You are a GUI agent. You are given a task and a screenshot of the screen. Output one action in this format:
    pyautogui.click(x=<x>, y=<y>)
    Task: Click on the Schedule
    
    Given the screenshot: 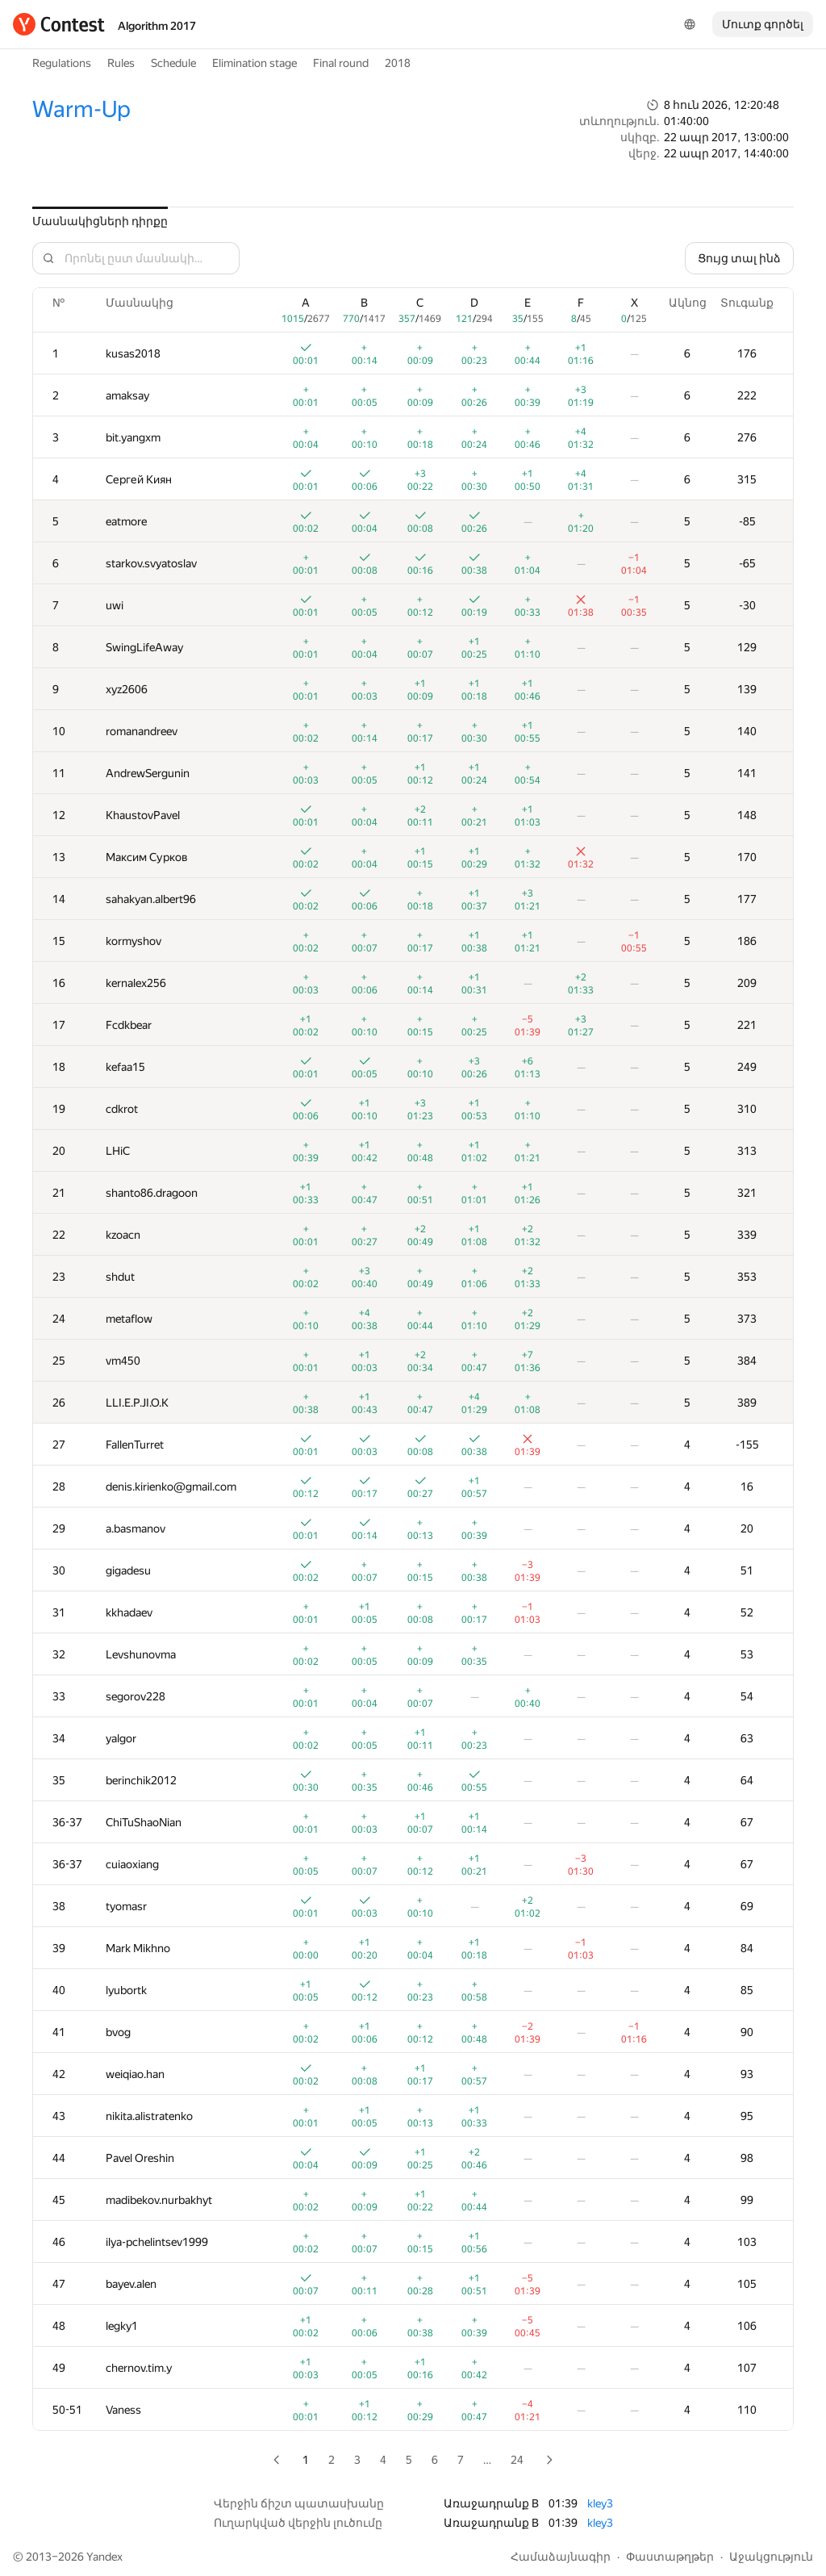 What is the action you would take?
    pyautogui.click(x=173, y=62)
    